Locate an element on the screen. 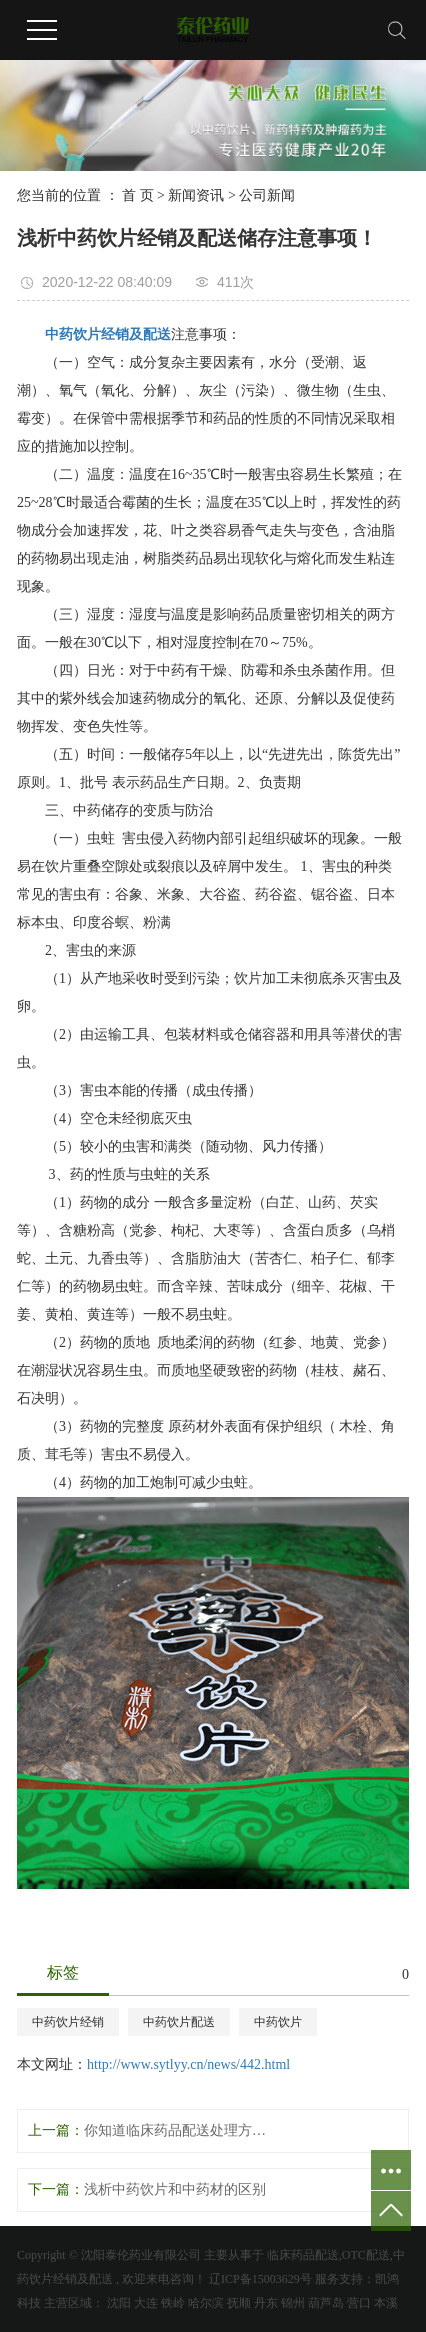 The image size is (426, 2332). 首 页 is located at coordinates (138, 195).